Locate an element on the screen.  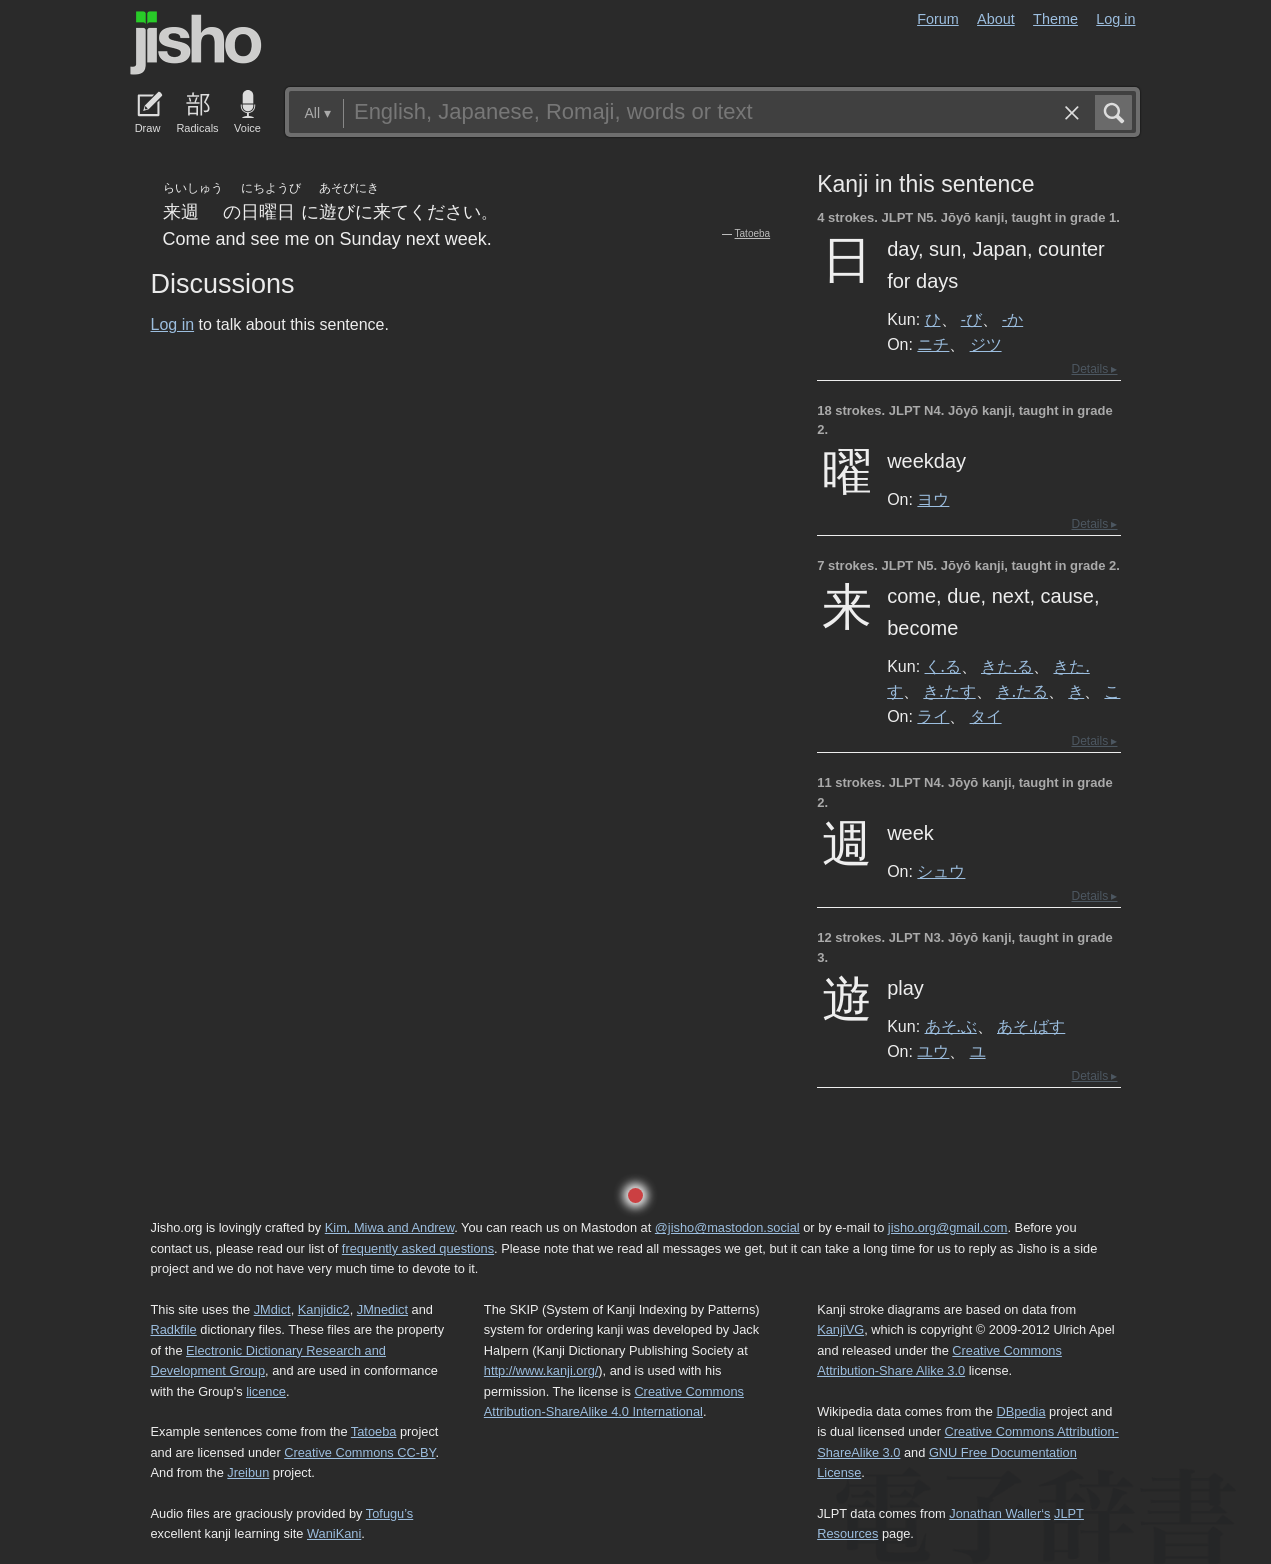
Radkfile is located at coordinates (174, 1329).